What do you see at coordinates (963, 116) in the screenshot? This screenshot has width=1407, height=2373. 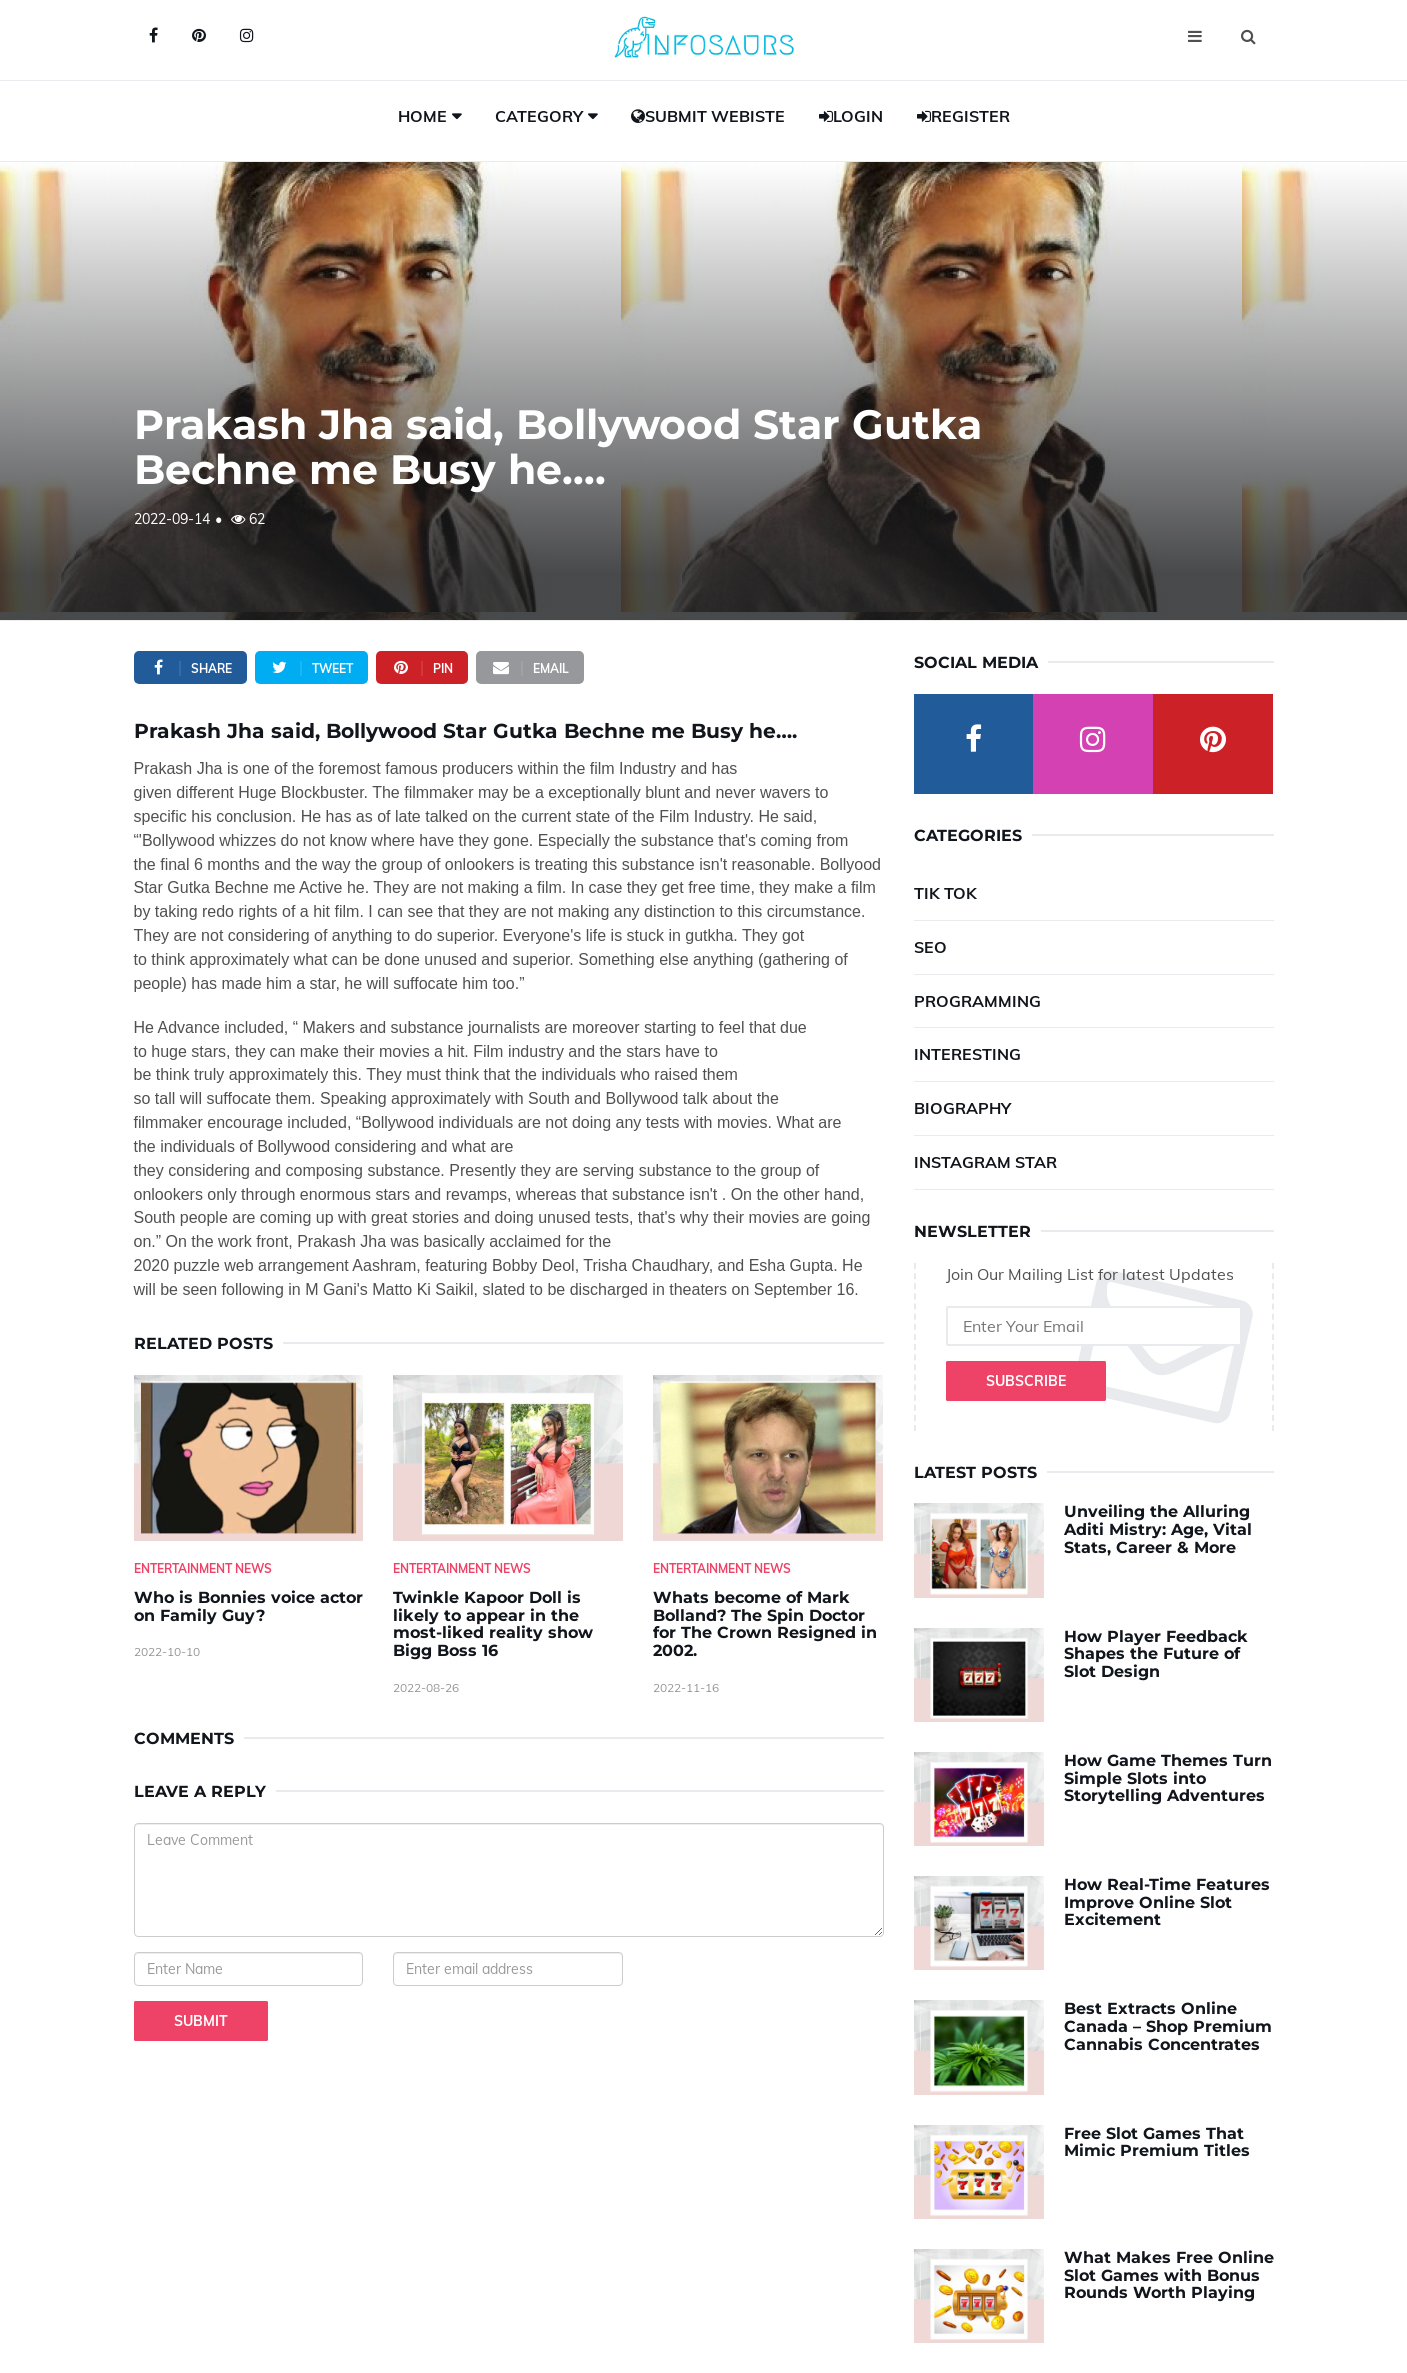 I see `Register` at bounding box center [963, 116].